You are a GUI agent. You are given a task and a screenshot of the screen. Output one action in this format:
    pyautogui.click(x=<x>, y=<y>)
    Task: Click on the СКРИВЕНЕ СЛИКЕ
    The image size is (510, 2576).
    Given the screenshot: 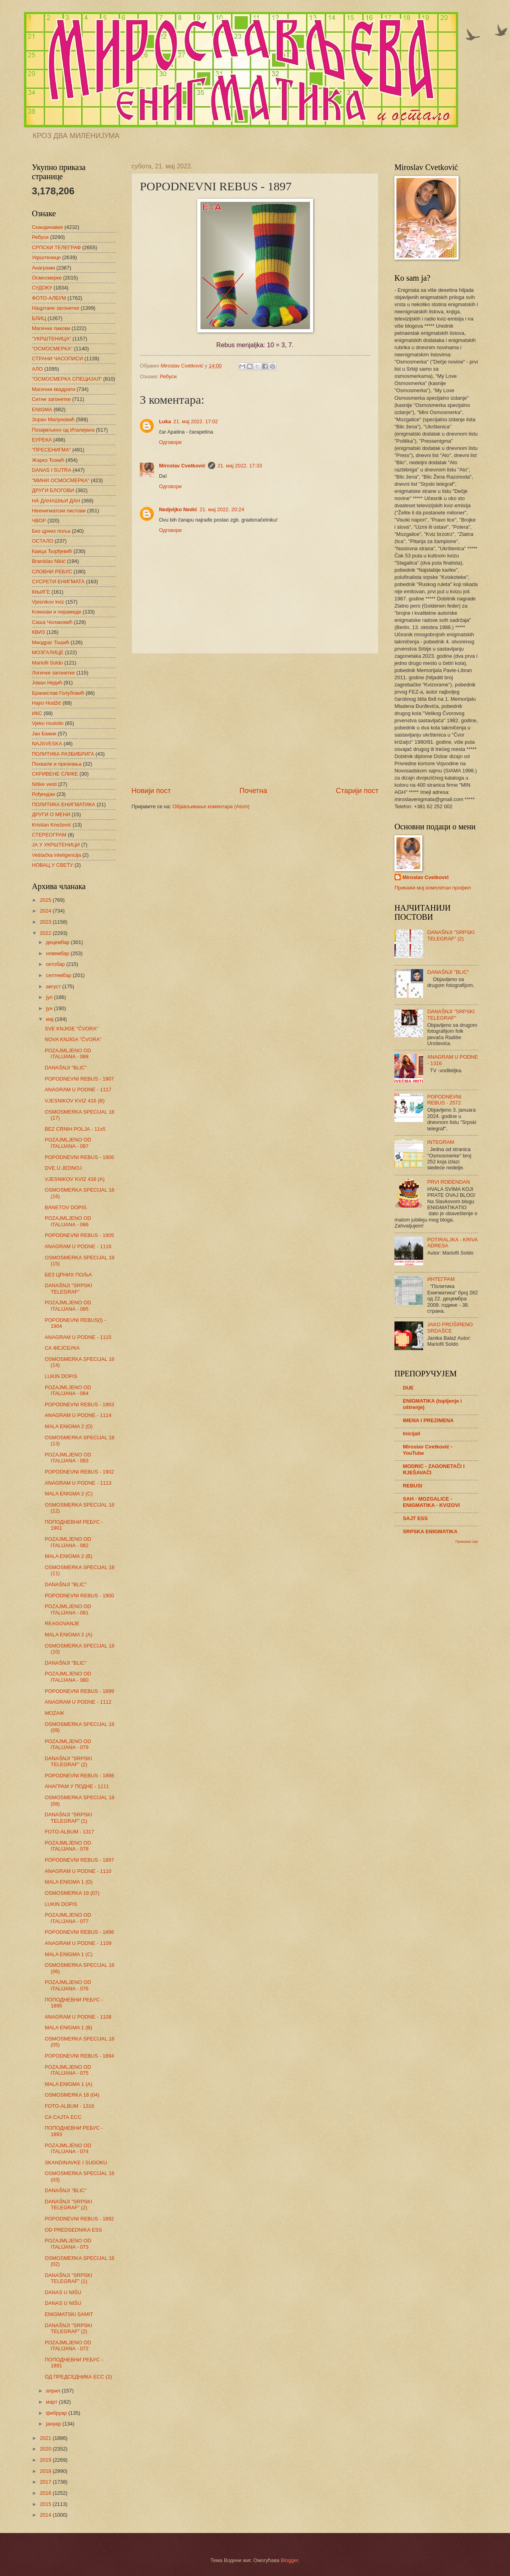 What is the action you would take?
    pyautogui.click(x=55, y=774)
    